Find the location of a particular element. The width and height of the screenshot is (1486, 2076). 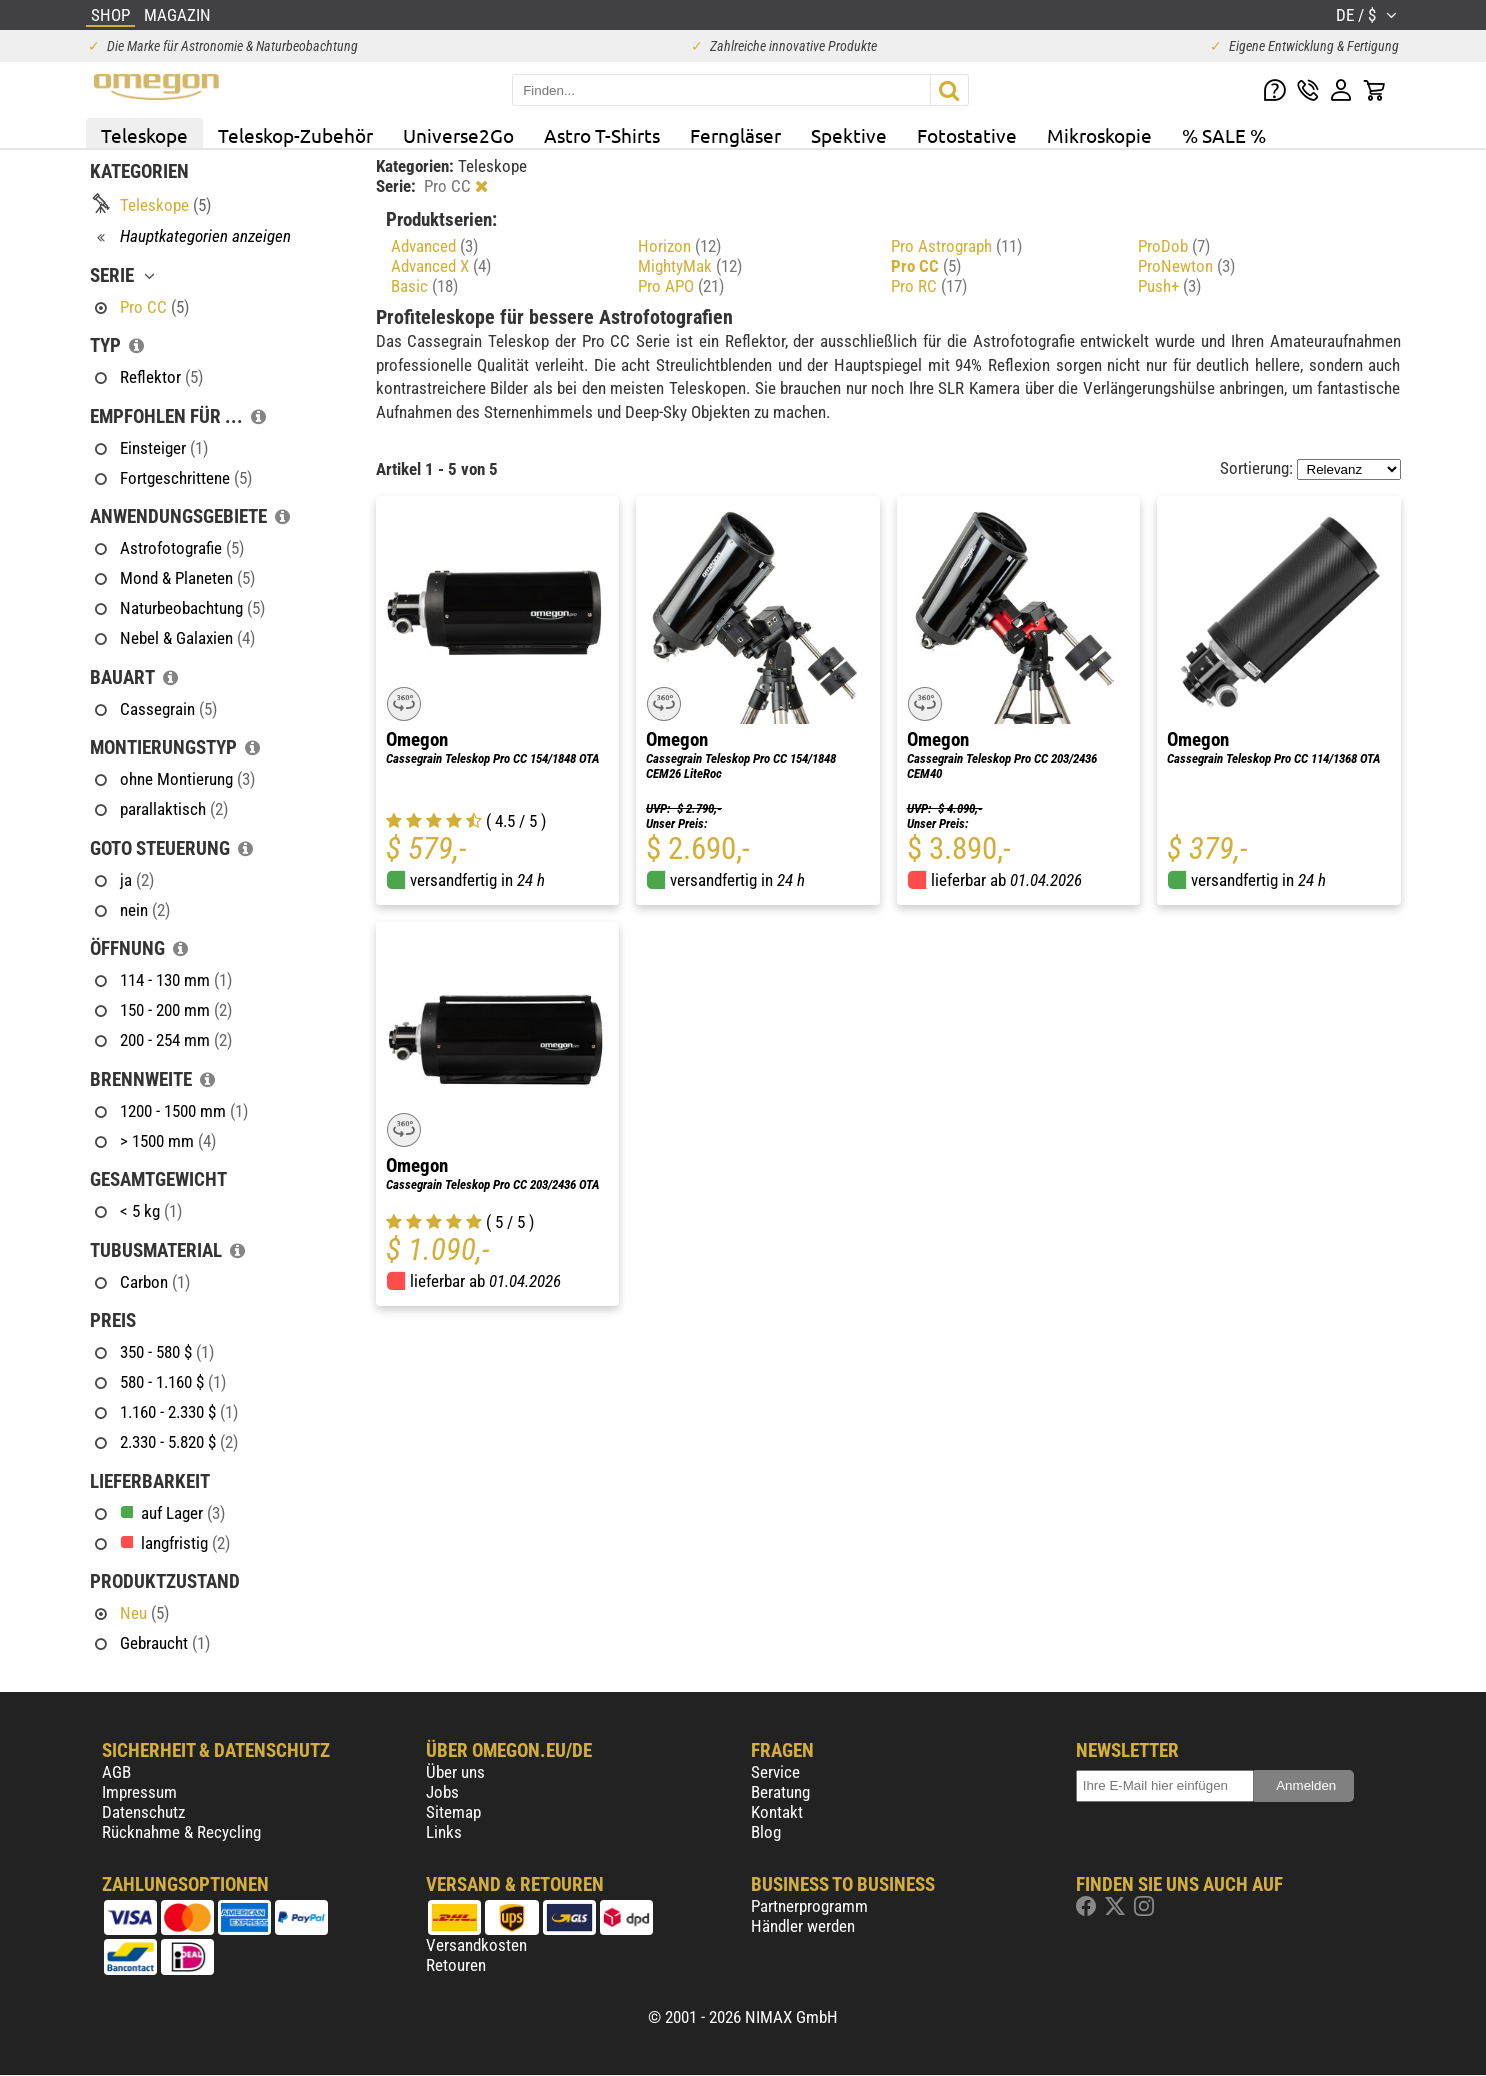

Advanced X is located at coordinates (441, 266).